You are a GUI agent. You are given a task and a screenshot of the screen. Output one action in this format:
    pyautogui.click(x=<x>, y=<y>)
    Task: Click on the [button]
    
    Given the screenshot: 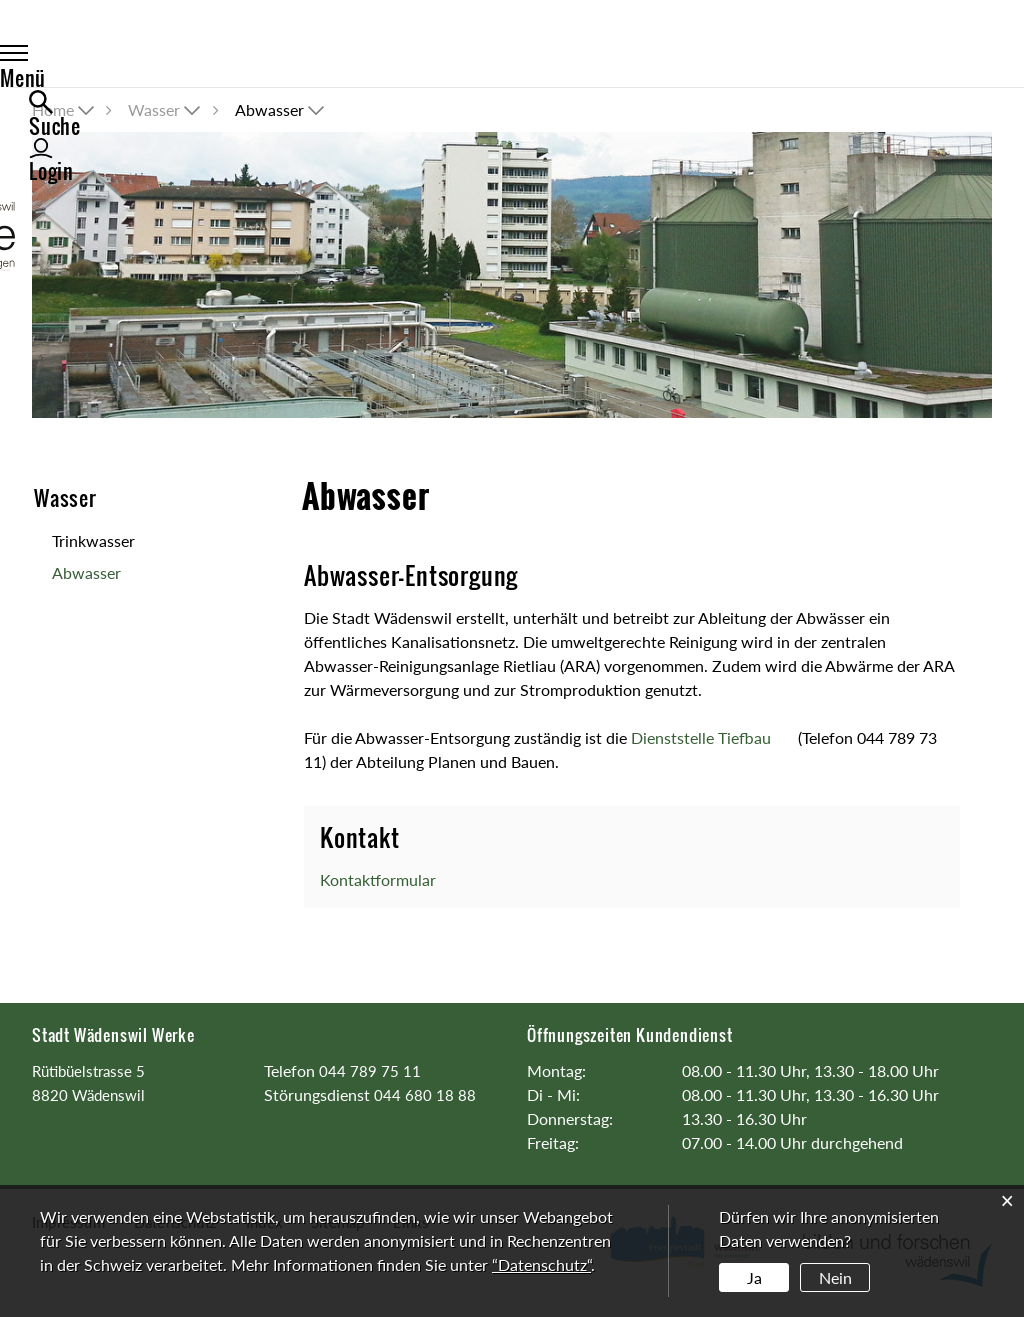 What is the action you would take?
    pyautogui.click(x=166, y=109)
    